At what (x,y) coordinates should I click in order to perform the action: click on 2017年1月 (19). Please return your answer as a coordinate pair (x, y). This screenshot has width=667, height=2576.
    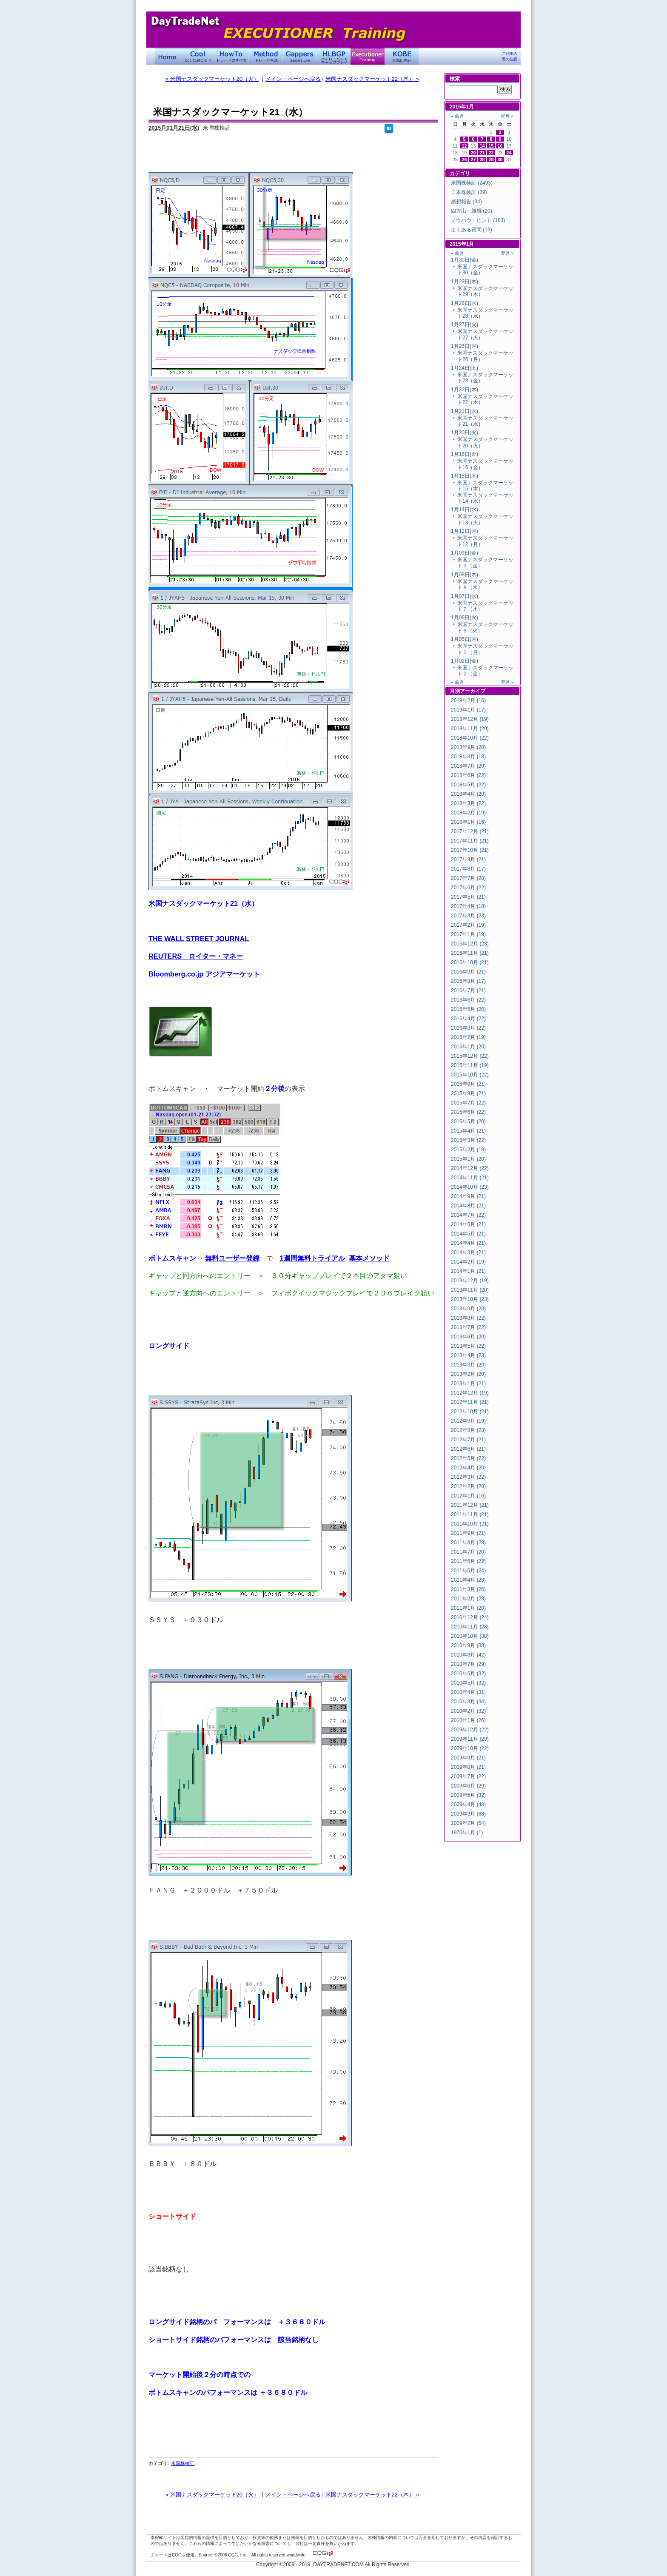
    Looking at the image, I should click on (468, 934).